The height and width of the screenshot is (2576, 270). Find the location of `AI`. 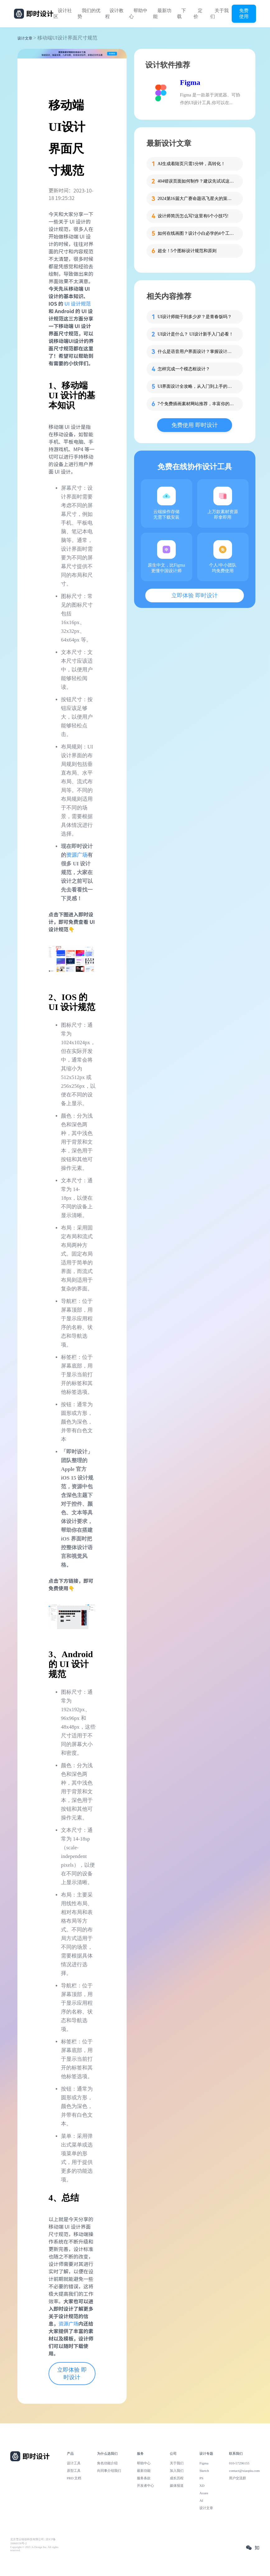

AI is located at coordinates (201, 2500).